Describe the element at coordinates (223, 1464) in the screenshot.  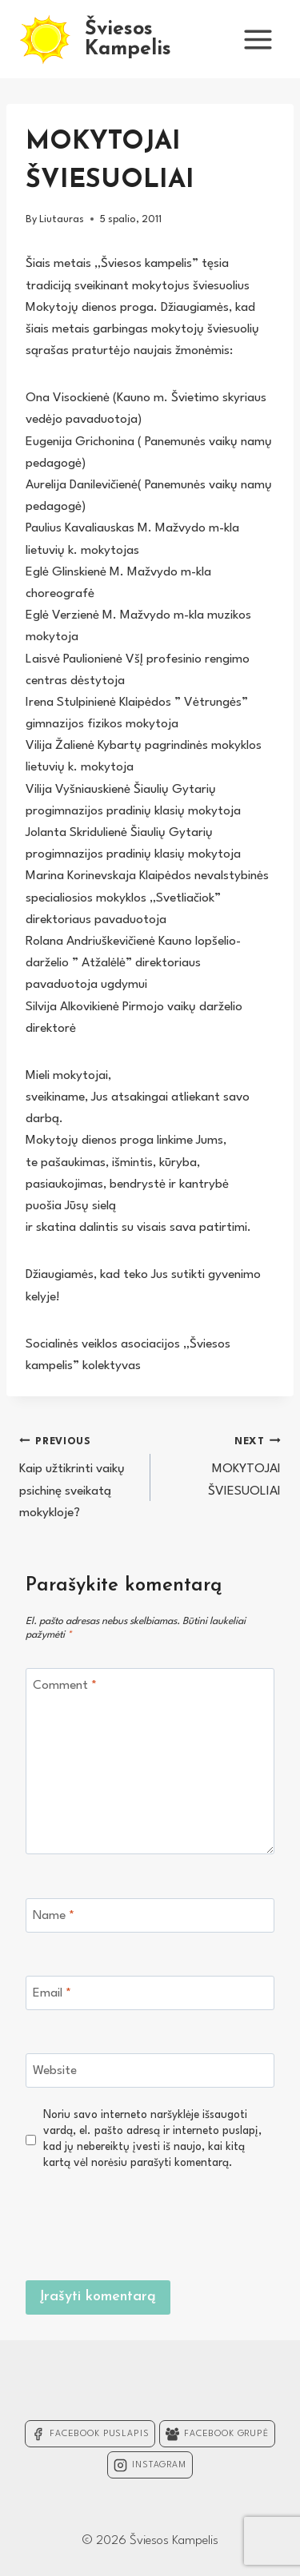
I see `MOKYTOJAI ŠVIESUOLIAI` at that location.